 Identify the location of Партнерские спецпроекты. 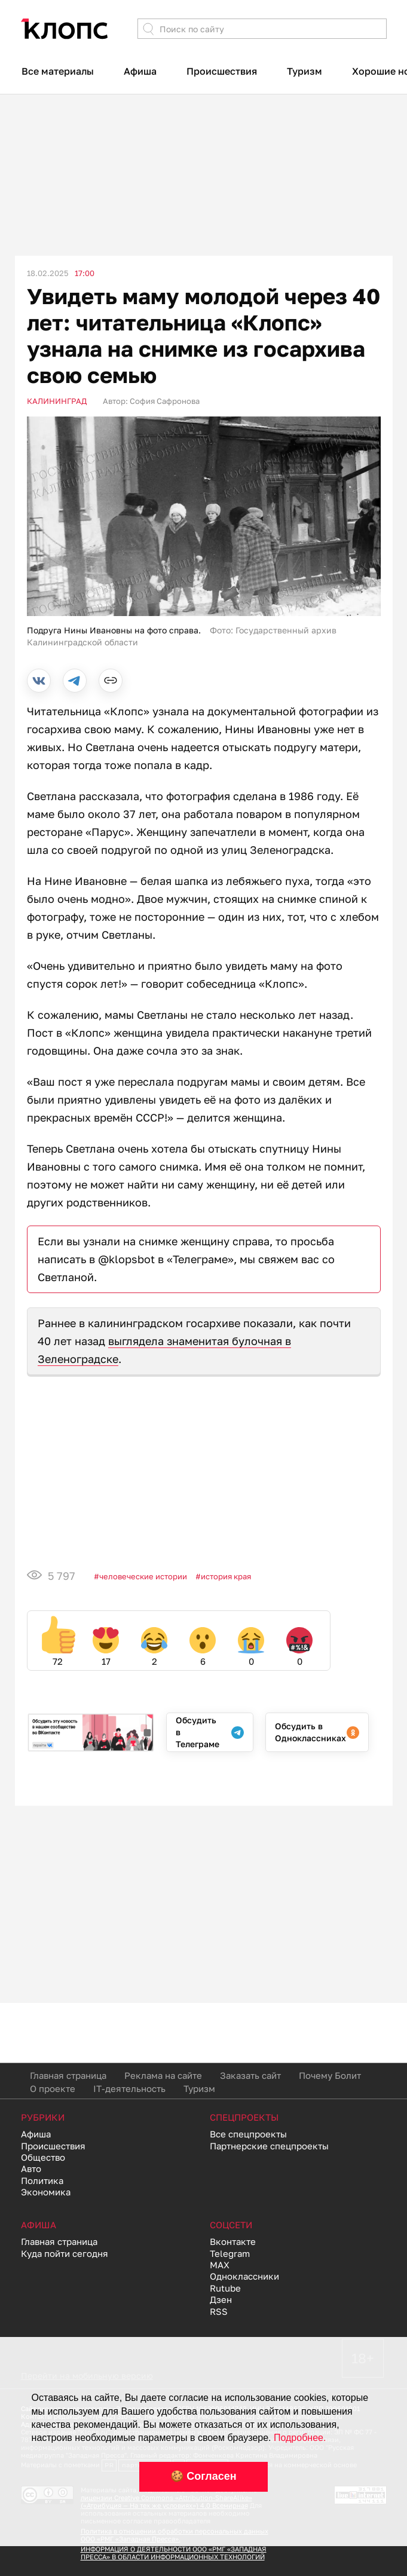
(269, 2145).